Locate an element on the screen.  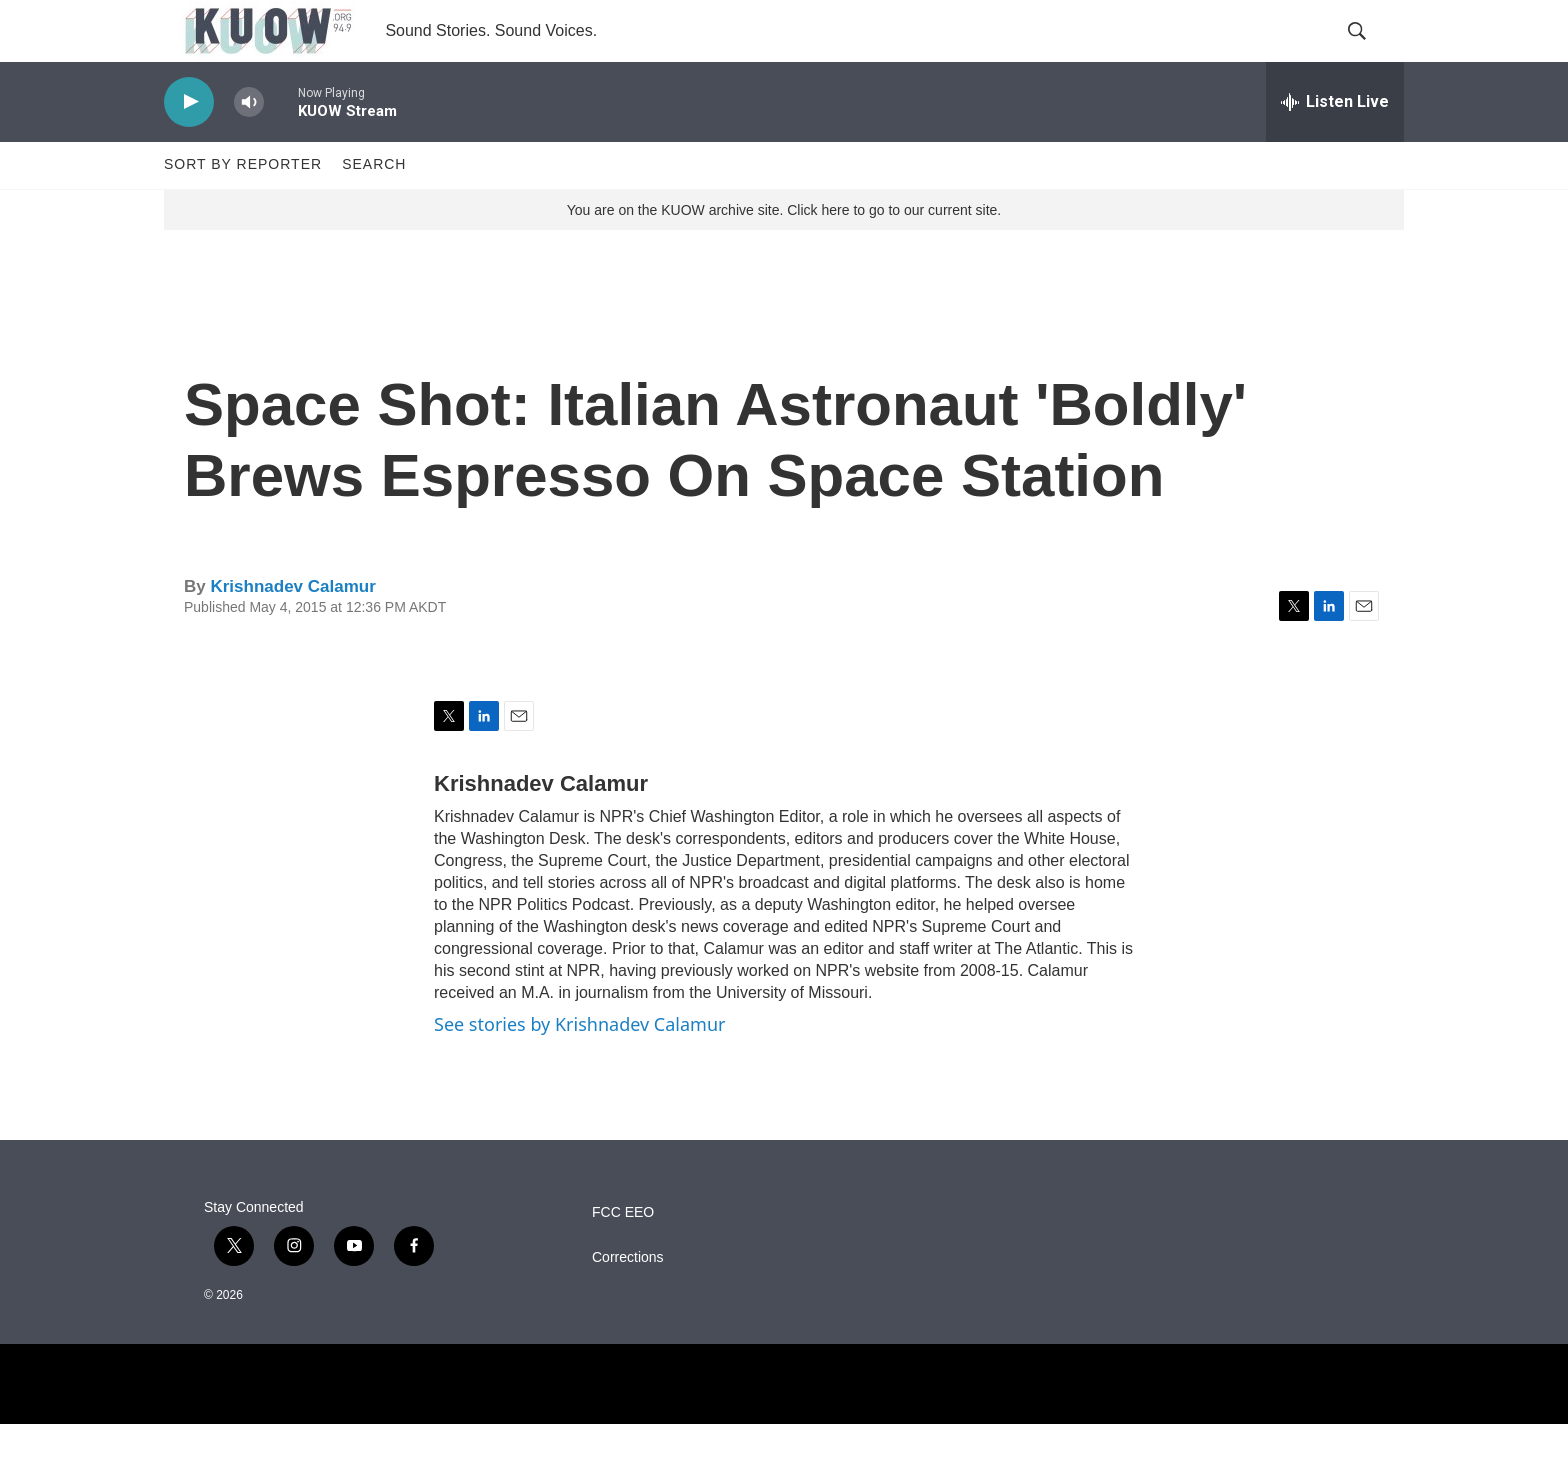
[volume] is located at coordinates (249, 145).